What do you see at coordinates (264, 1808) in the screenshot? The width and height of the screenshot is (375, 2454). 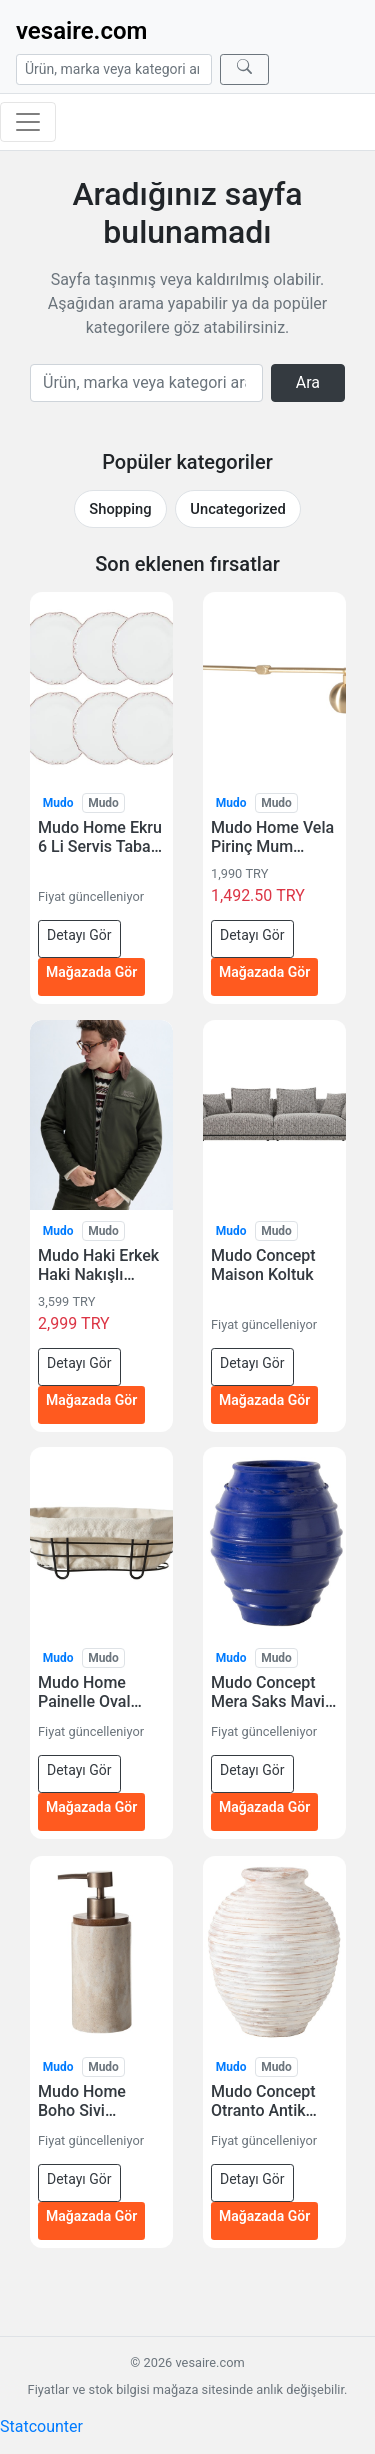 I see `Mağazada Gör [Mudo Concept Mera Saks Mavisi Saksi 55 Cm — mağazada gör (yeni sekmede açılır)]` at bounding box center [264, 1808].